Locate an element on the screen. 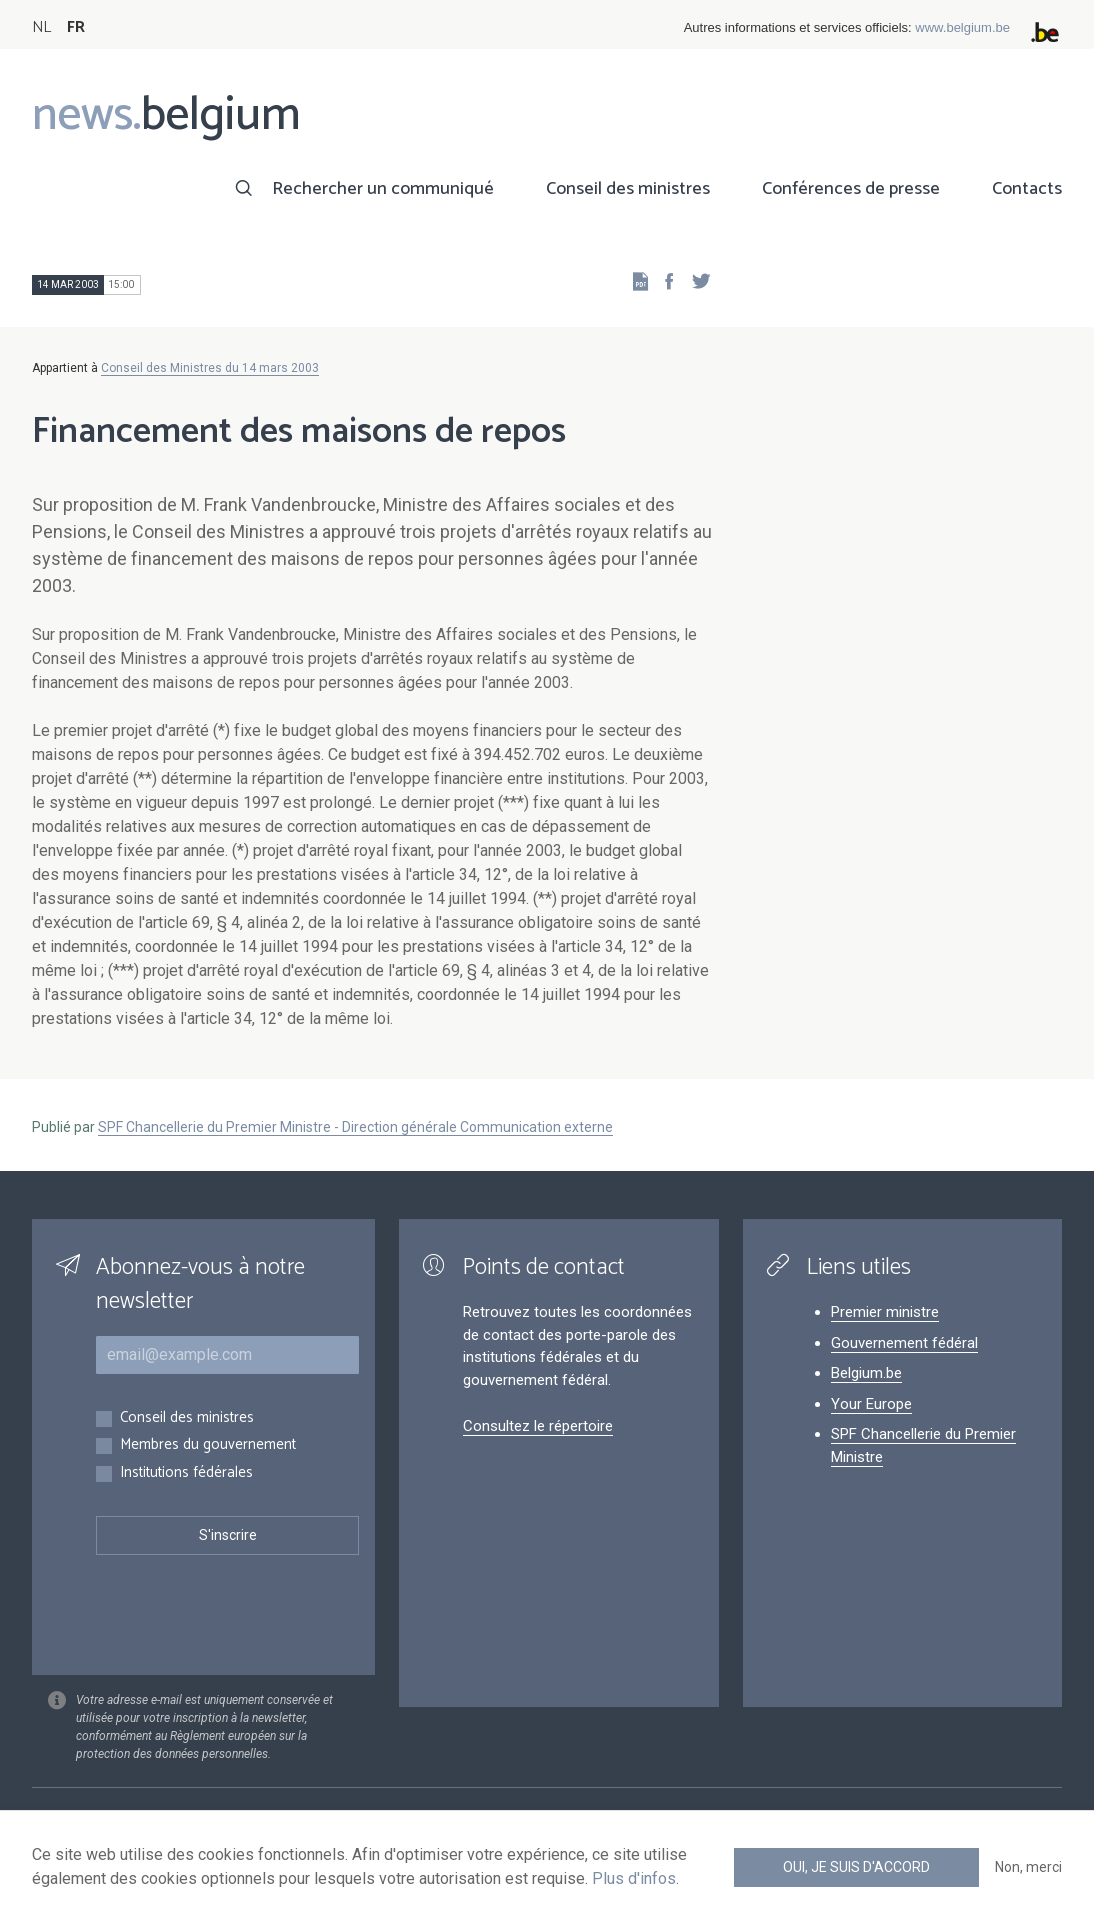 This screenshot has height=1923, width=1094. Oui, je suis d'accord is located at coordinates (856, 1867).